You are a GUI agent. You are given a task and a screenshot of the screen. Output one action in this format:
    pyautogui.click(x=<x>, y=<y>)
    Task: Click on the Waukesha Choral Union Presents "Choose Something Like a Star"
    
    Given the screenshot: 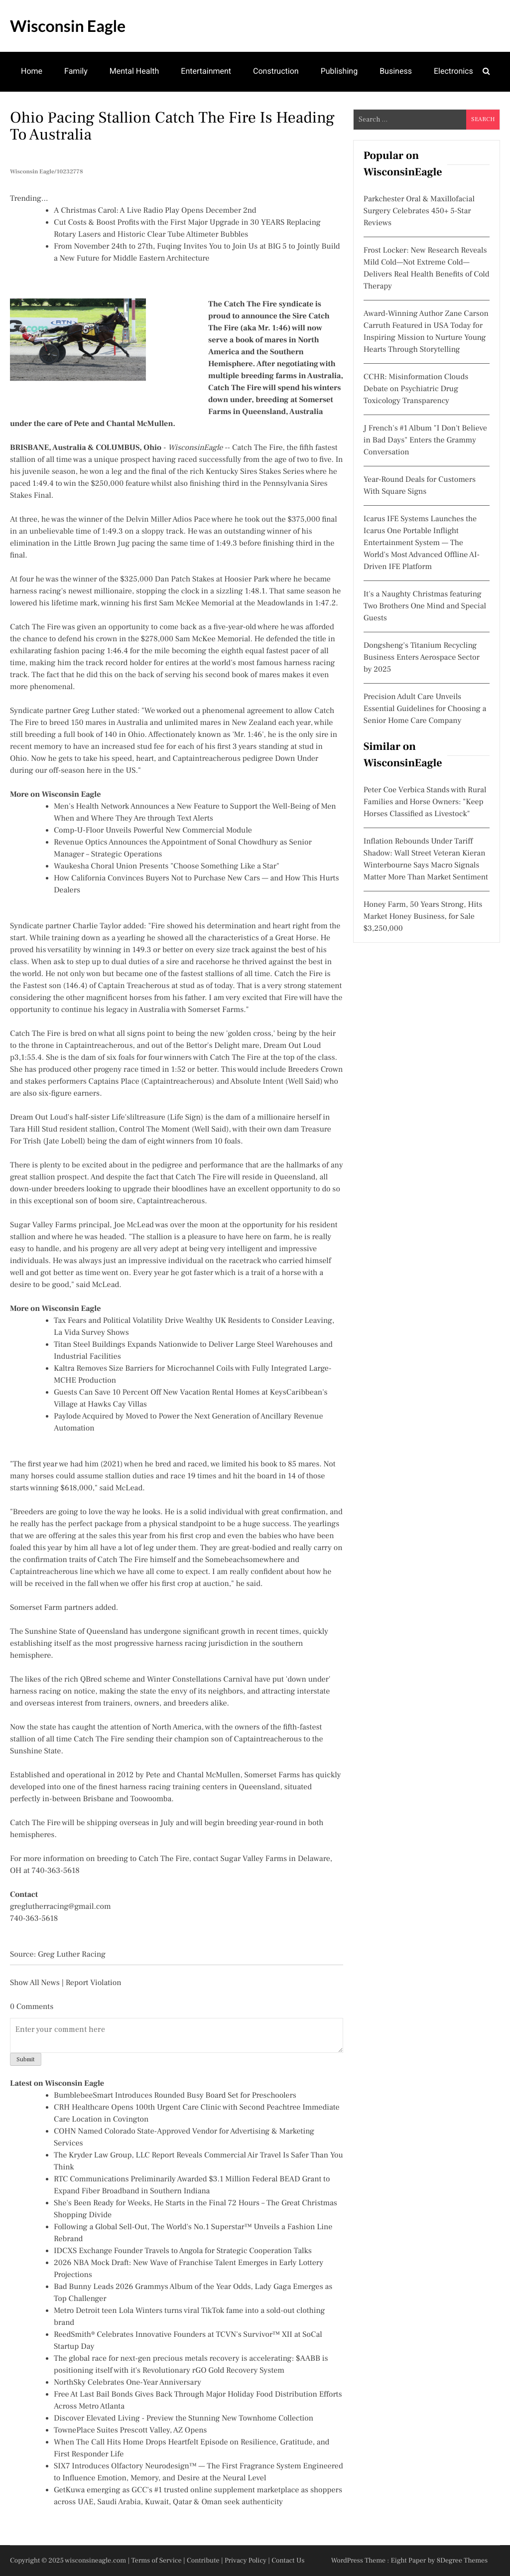 What is the action you would take?
    pyautogui.click(x=166, y=866)
    